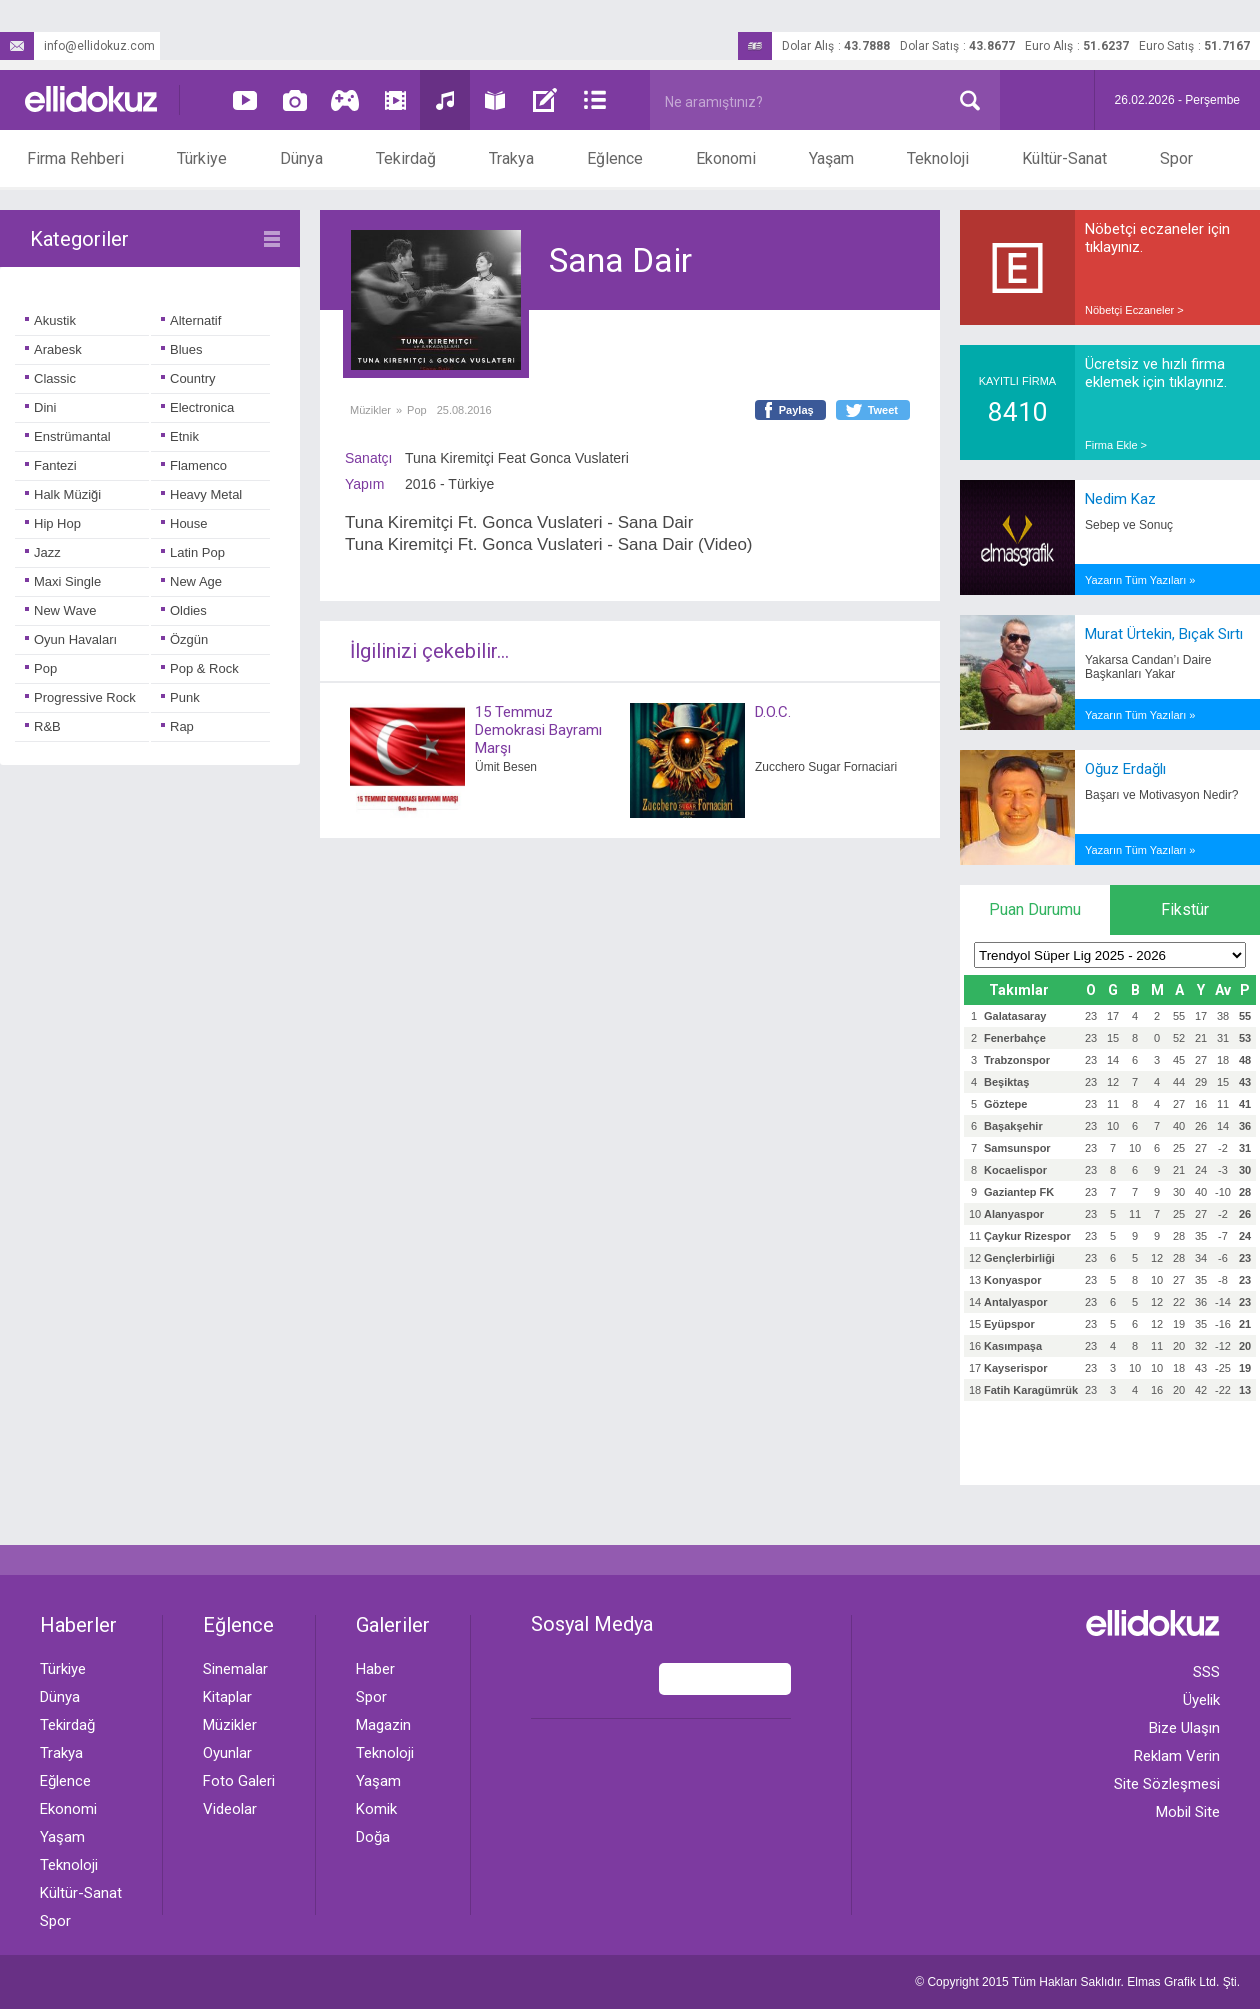 This screenshot has width=1260, height=2009. I want to click on Etnik, so click(180, 436).